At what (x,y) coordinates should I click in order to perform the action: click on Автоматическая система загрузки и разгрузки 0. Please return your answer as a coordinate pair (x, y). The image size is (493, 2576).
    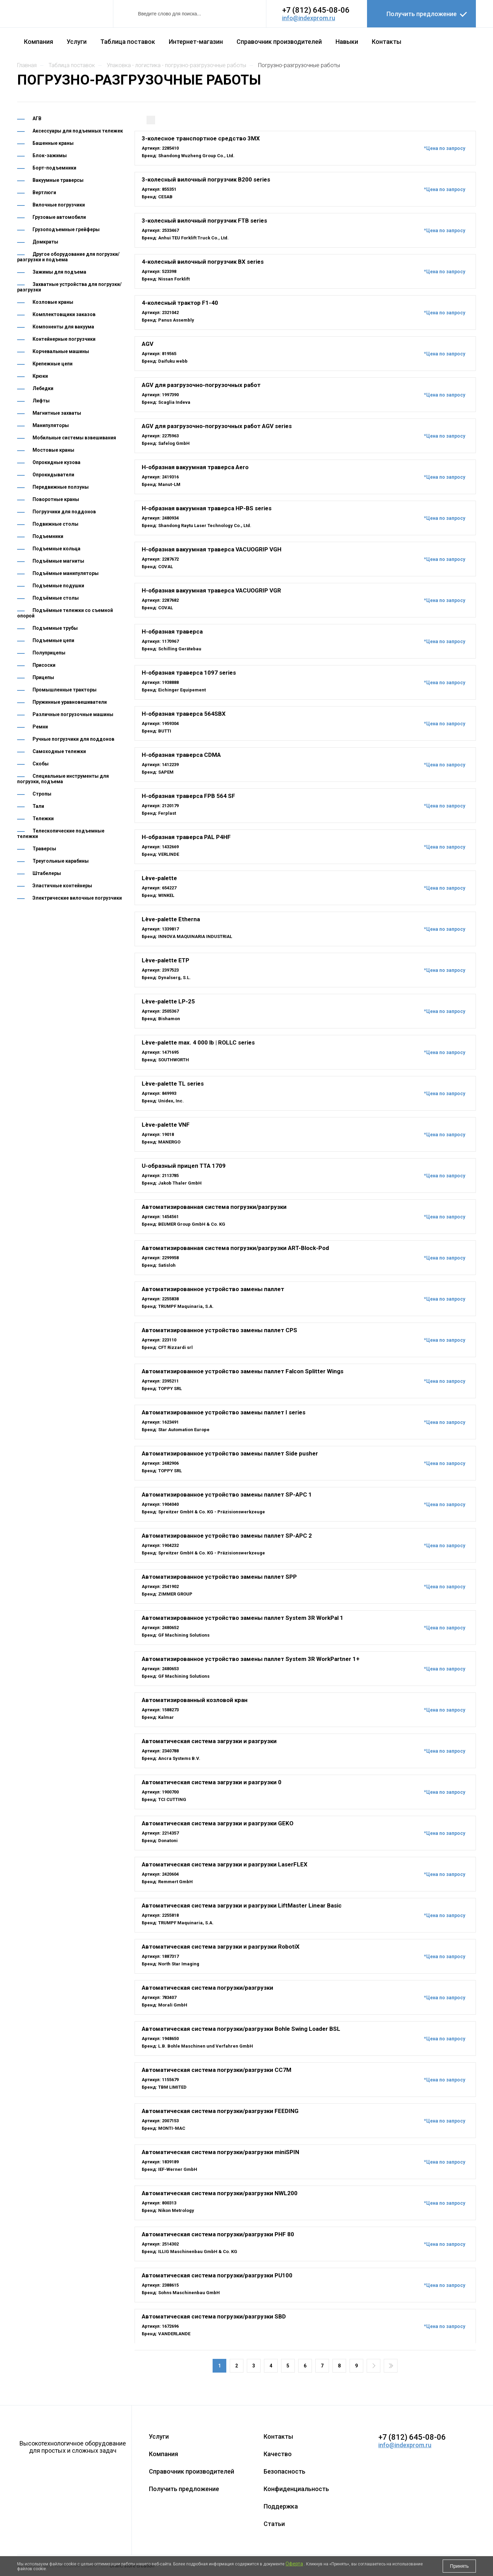
    Looking at the image, I should click on (211, 1782).